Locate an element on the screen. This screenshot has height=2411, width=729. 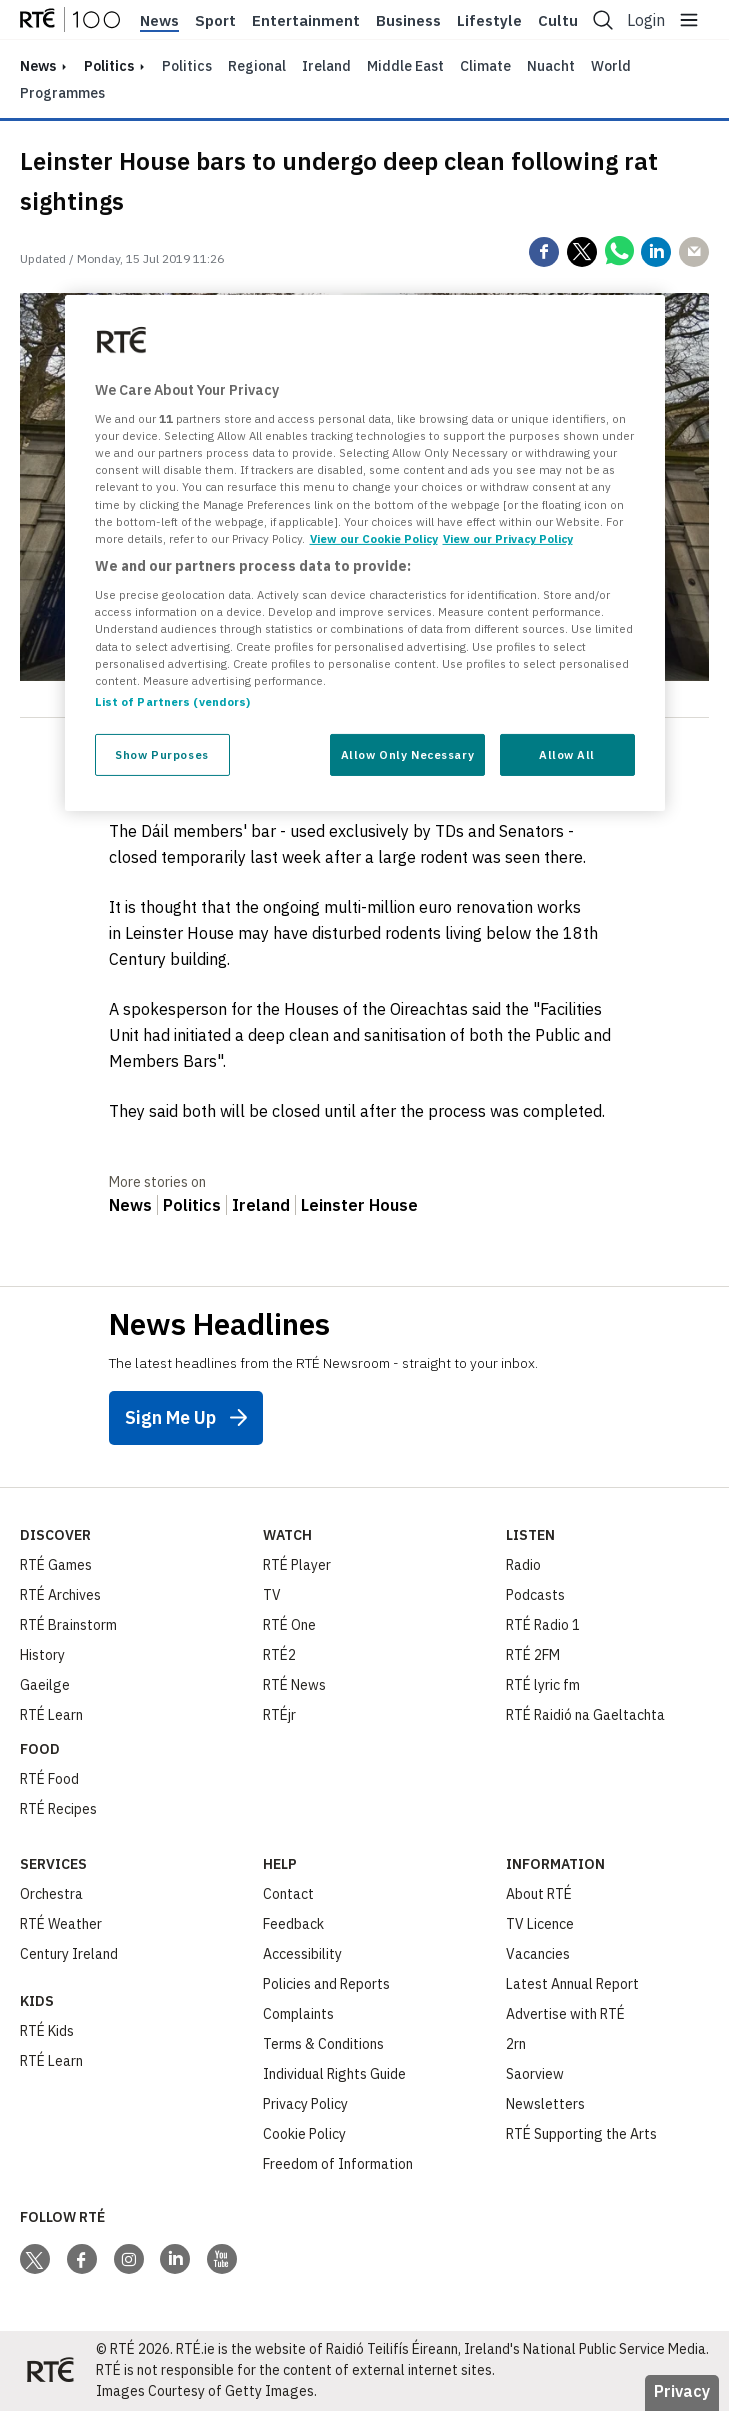
Sport is located at coordinates (215, 21).